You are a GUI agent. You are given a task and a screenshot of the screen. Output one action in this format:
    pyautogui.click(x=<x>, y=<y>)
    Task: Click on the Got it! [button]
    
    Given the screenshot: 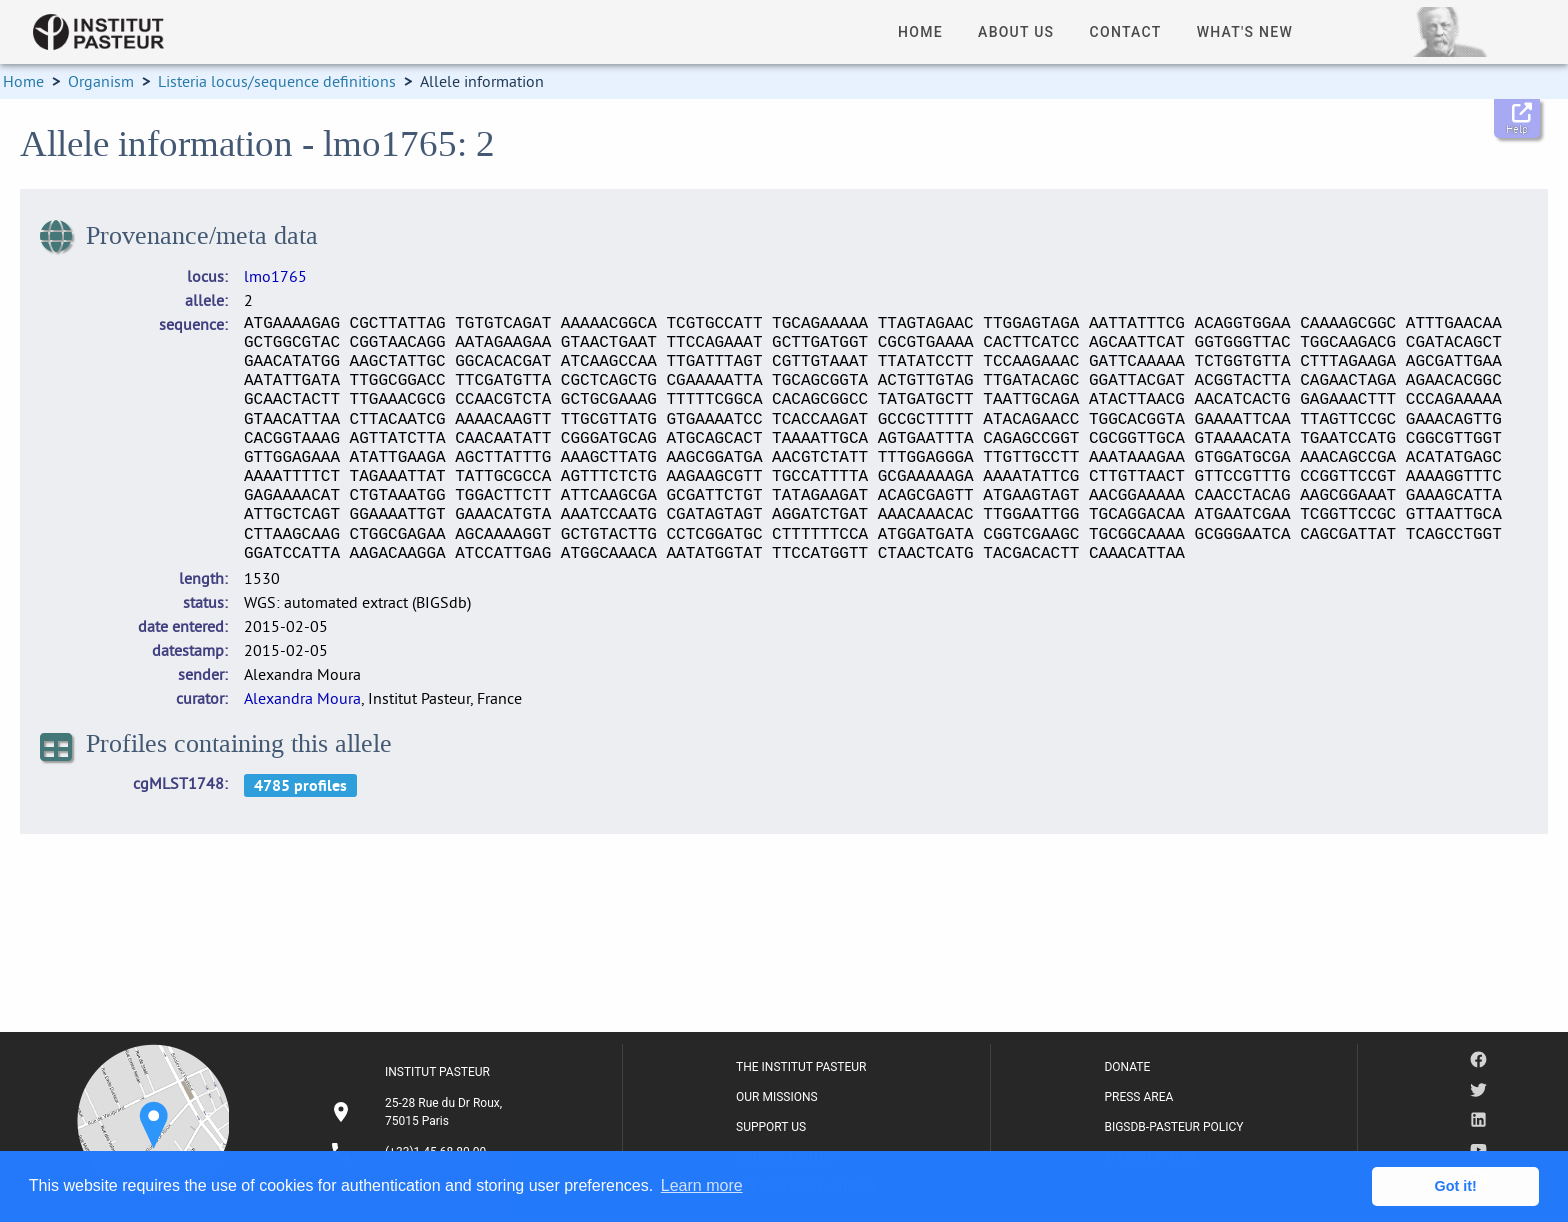 What is the action you would take?
    pyautogui.click(x=1456, y=1186)
    